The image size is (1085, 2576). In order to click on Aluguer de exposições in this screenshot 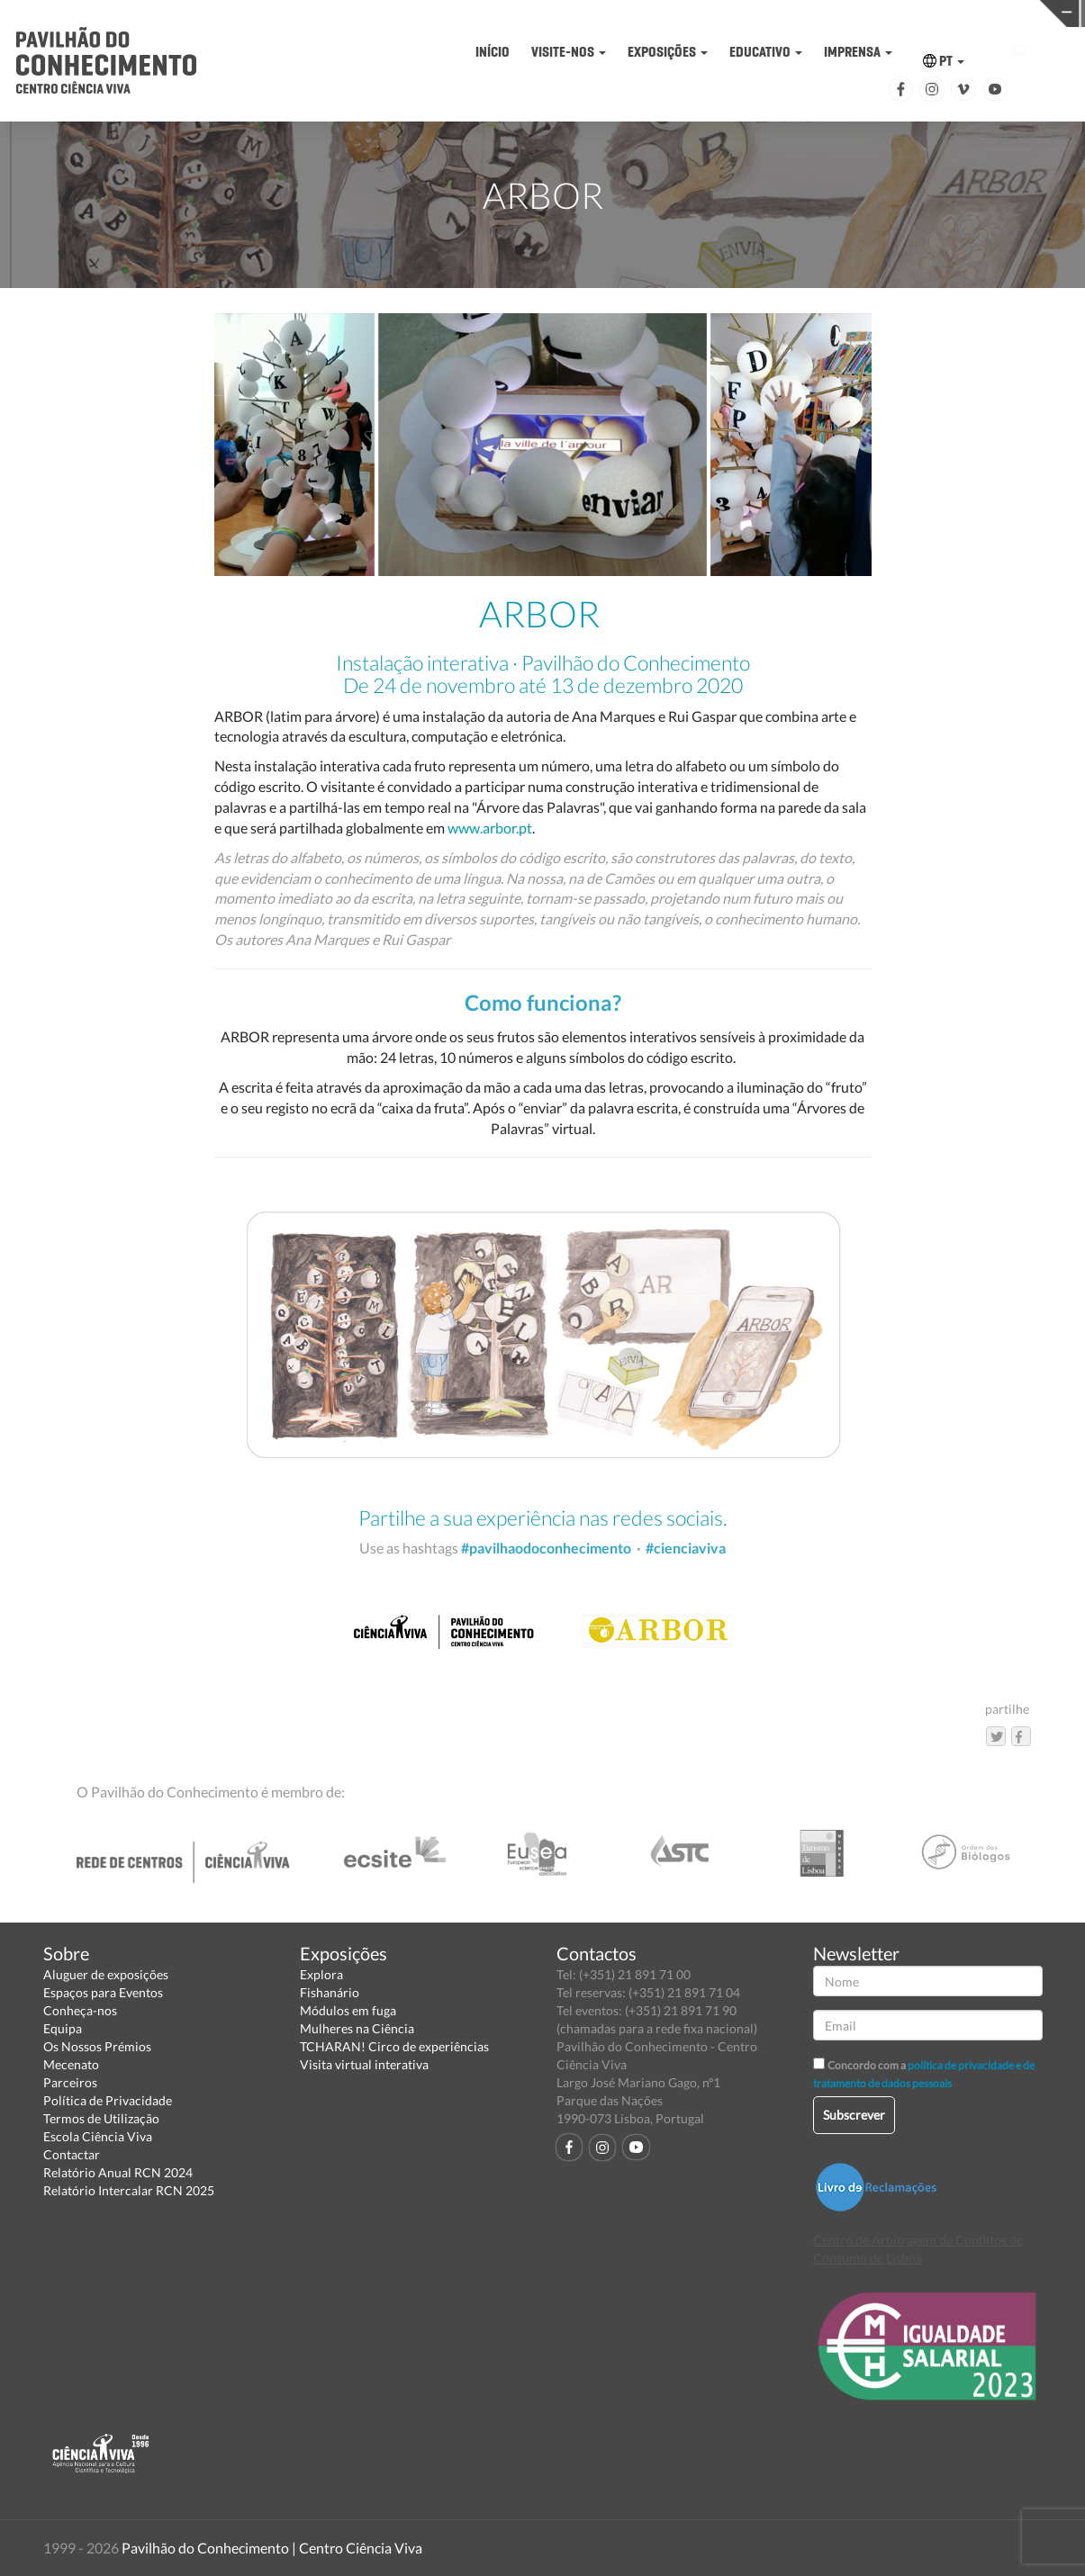, I will do `click(105, 1974)`.